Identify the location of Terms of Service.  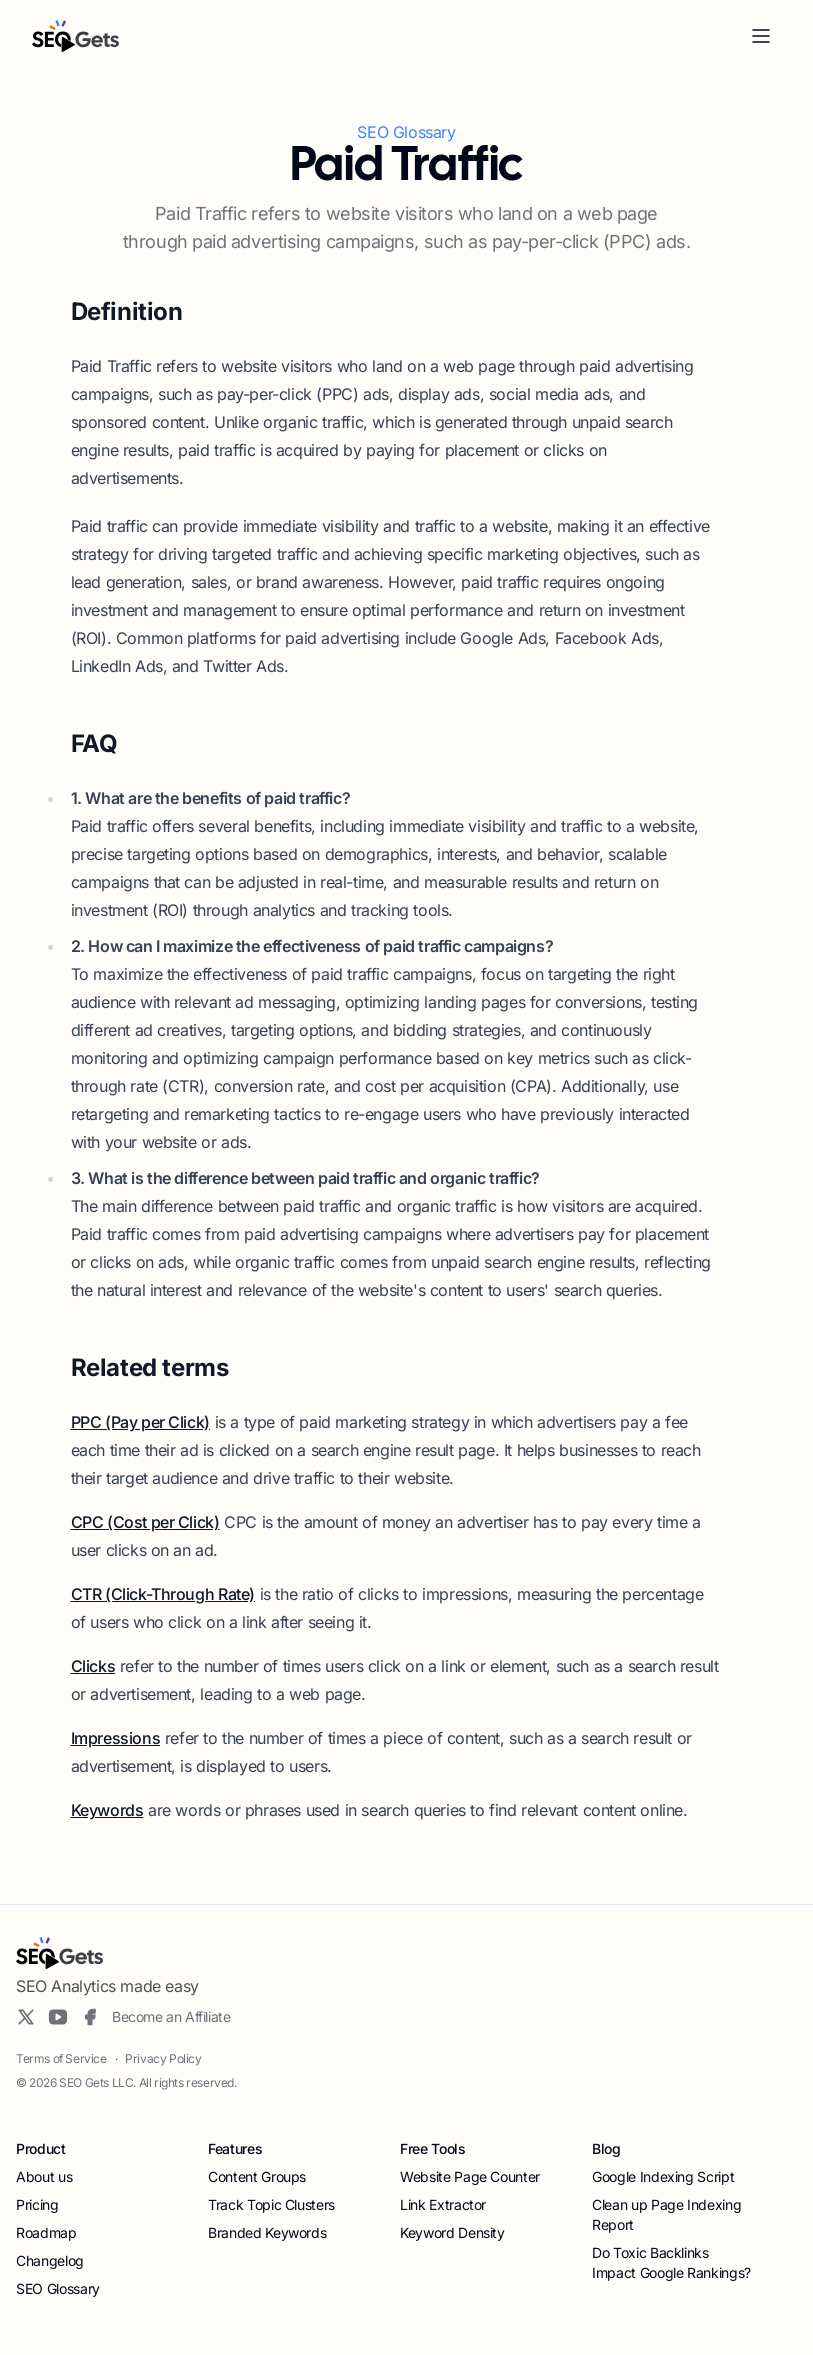
(61, 2058).